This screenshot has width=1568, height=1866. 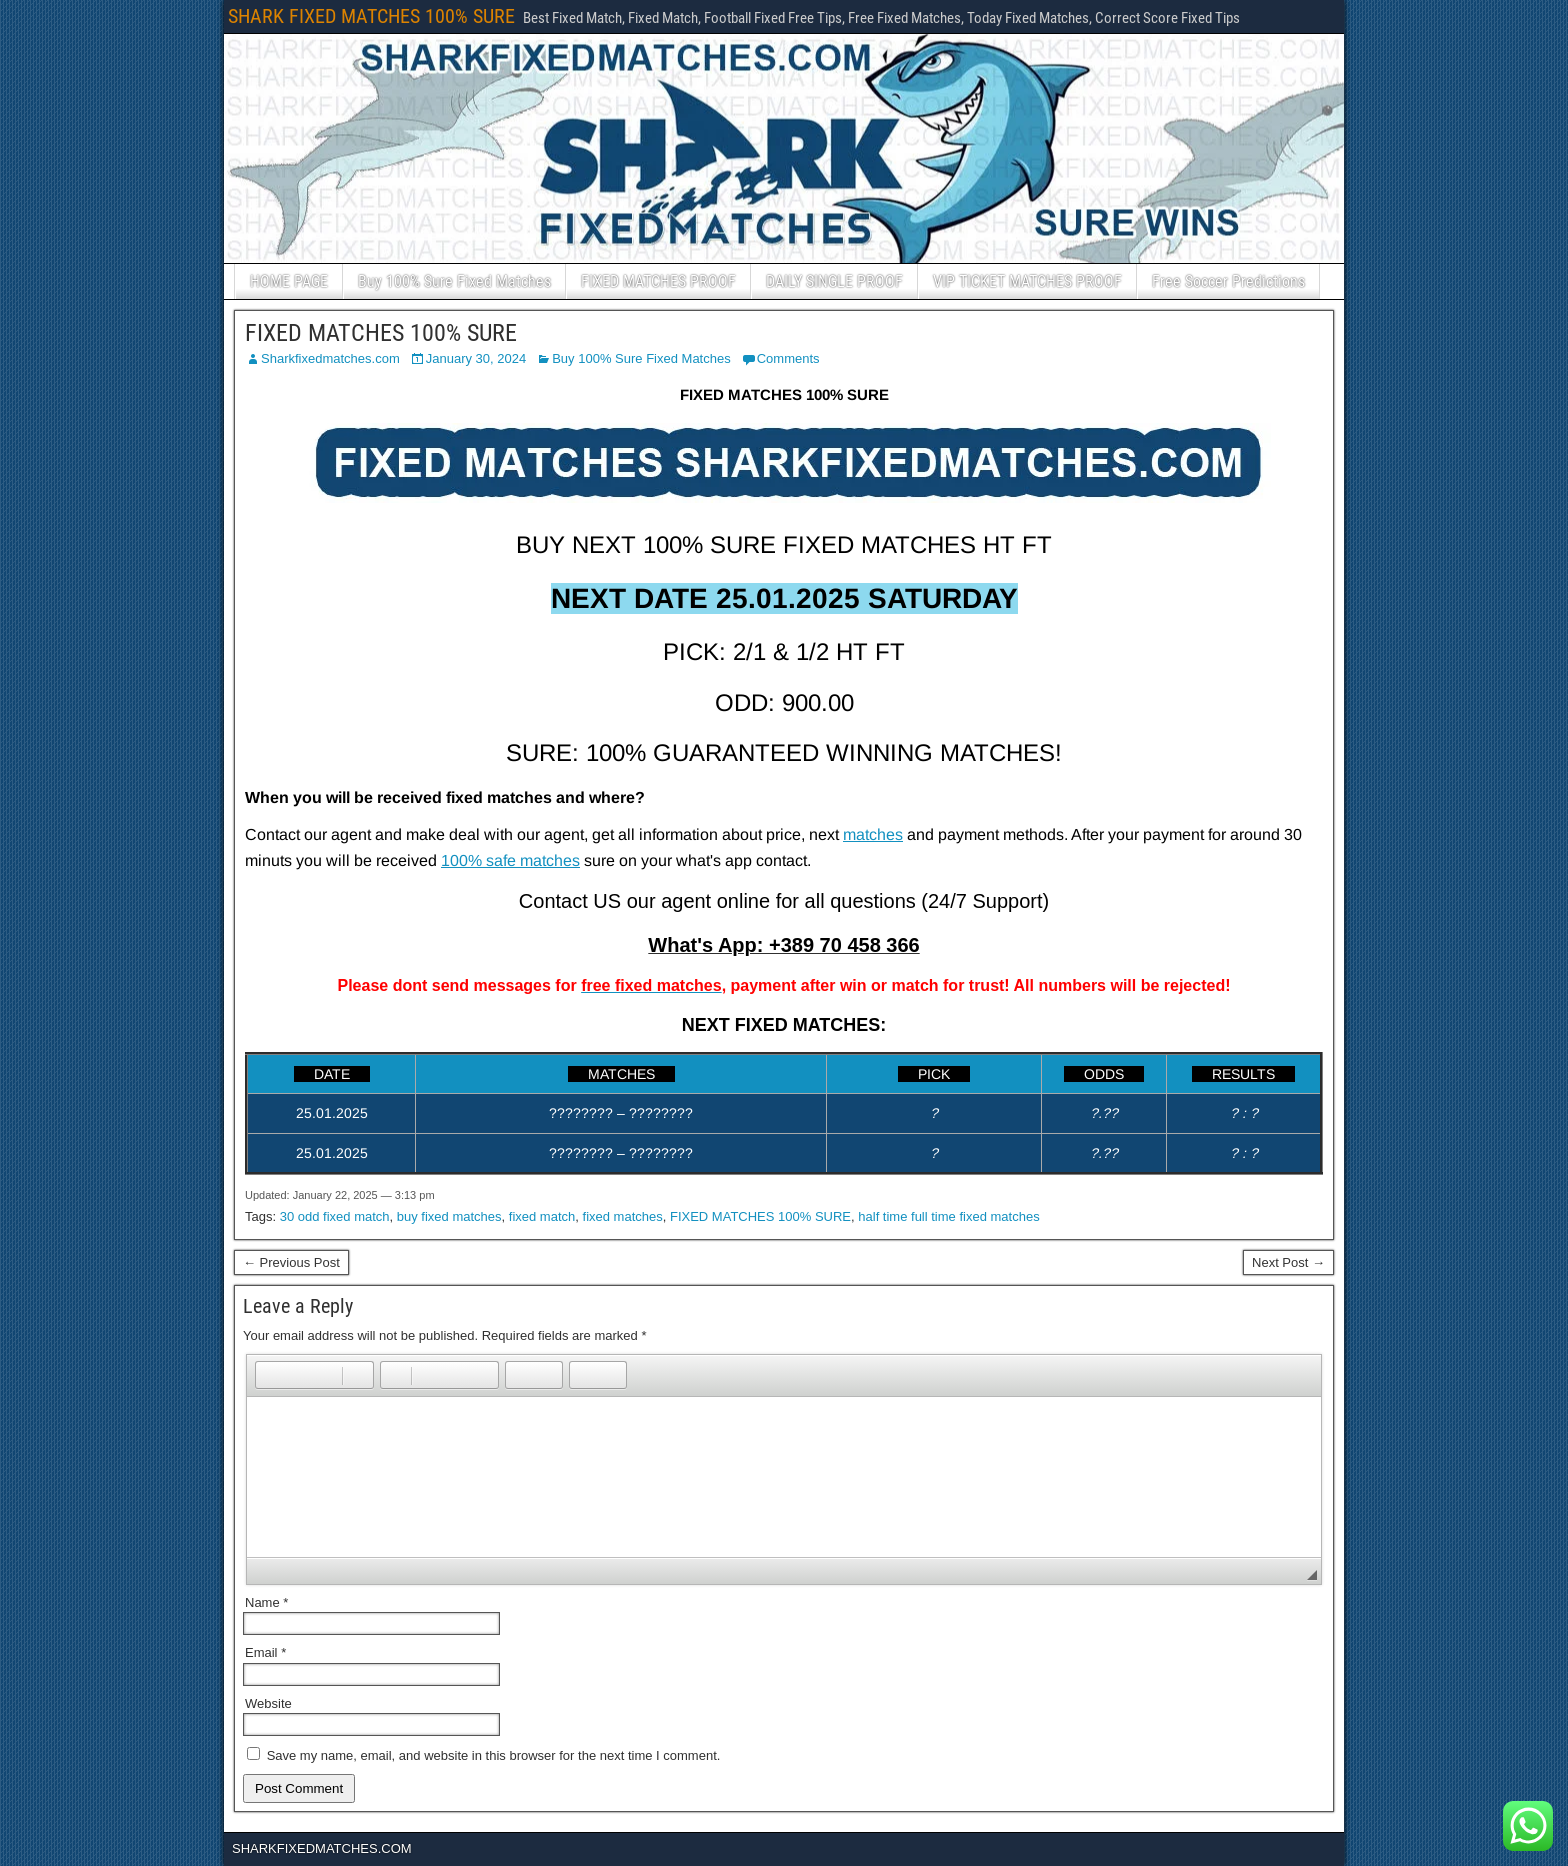 What do you see at coordinates (289, 281) in the screenshot?
I see `HOME PAGE` at bounding box center [289, 281].